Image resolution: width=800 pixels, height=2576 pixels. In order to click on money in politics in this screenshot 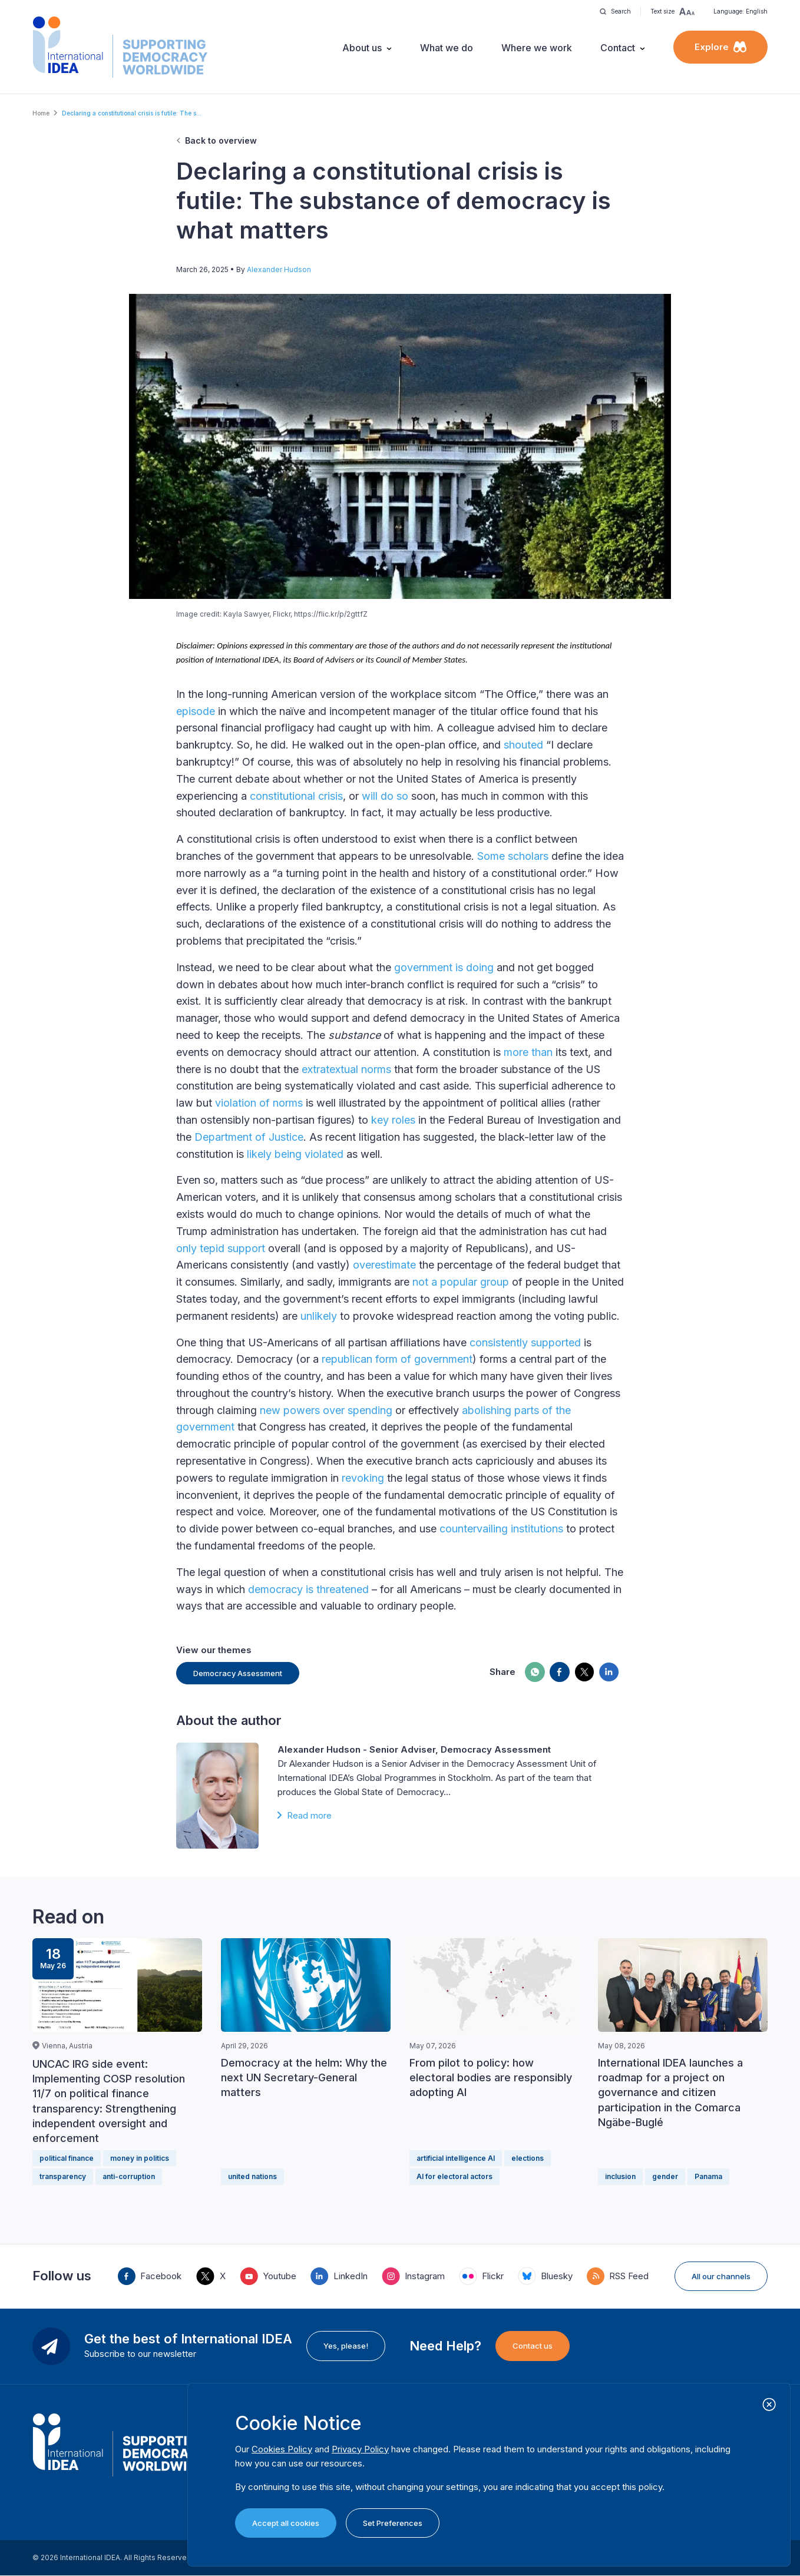, I will do `click(139, 2158)`.